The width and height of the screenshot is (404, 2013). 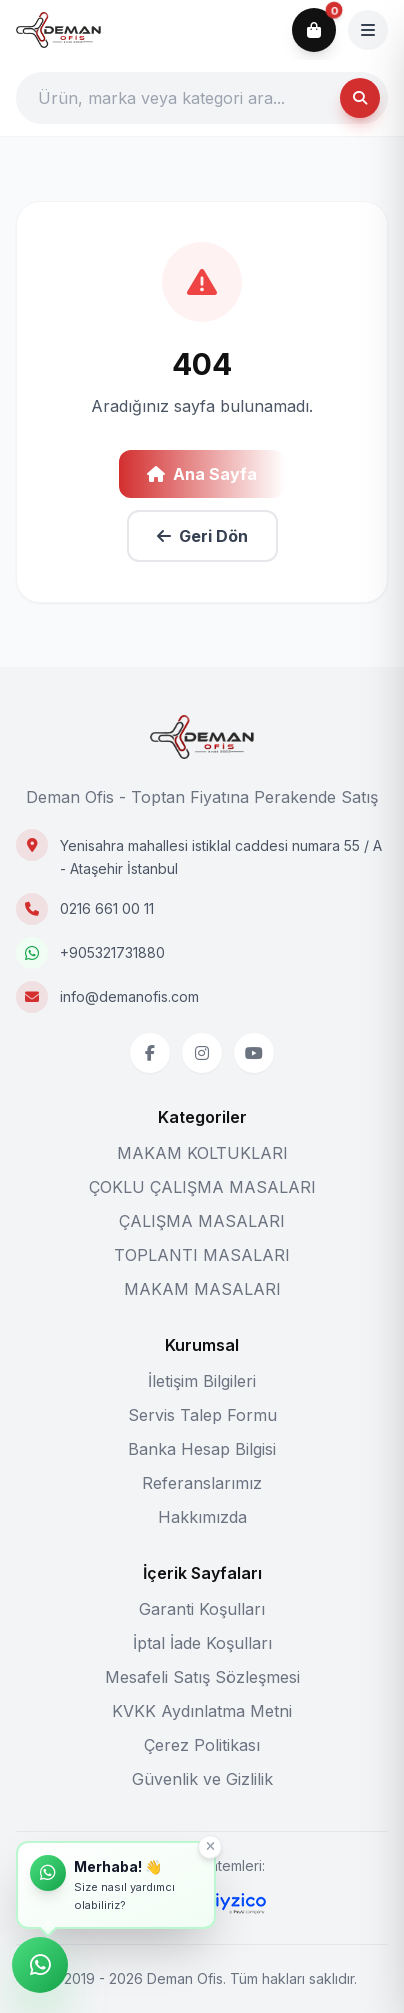 What do you see at coordinates (107, 908) in the screenshot?
I see `0216 661 00 11` at bounding box center [107, 908].